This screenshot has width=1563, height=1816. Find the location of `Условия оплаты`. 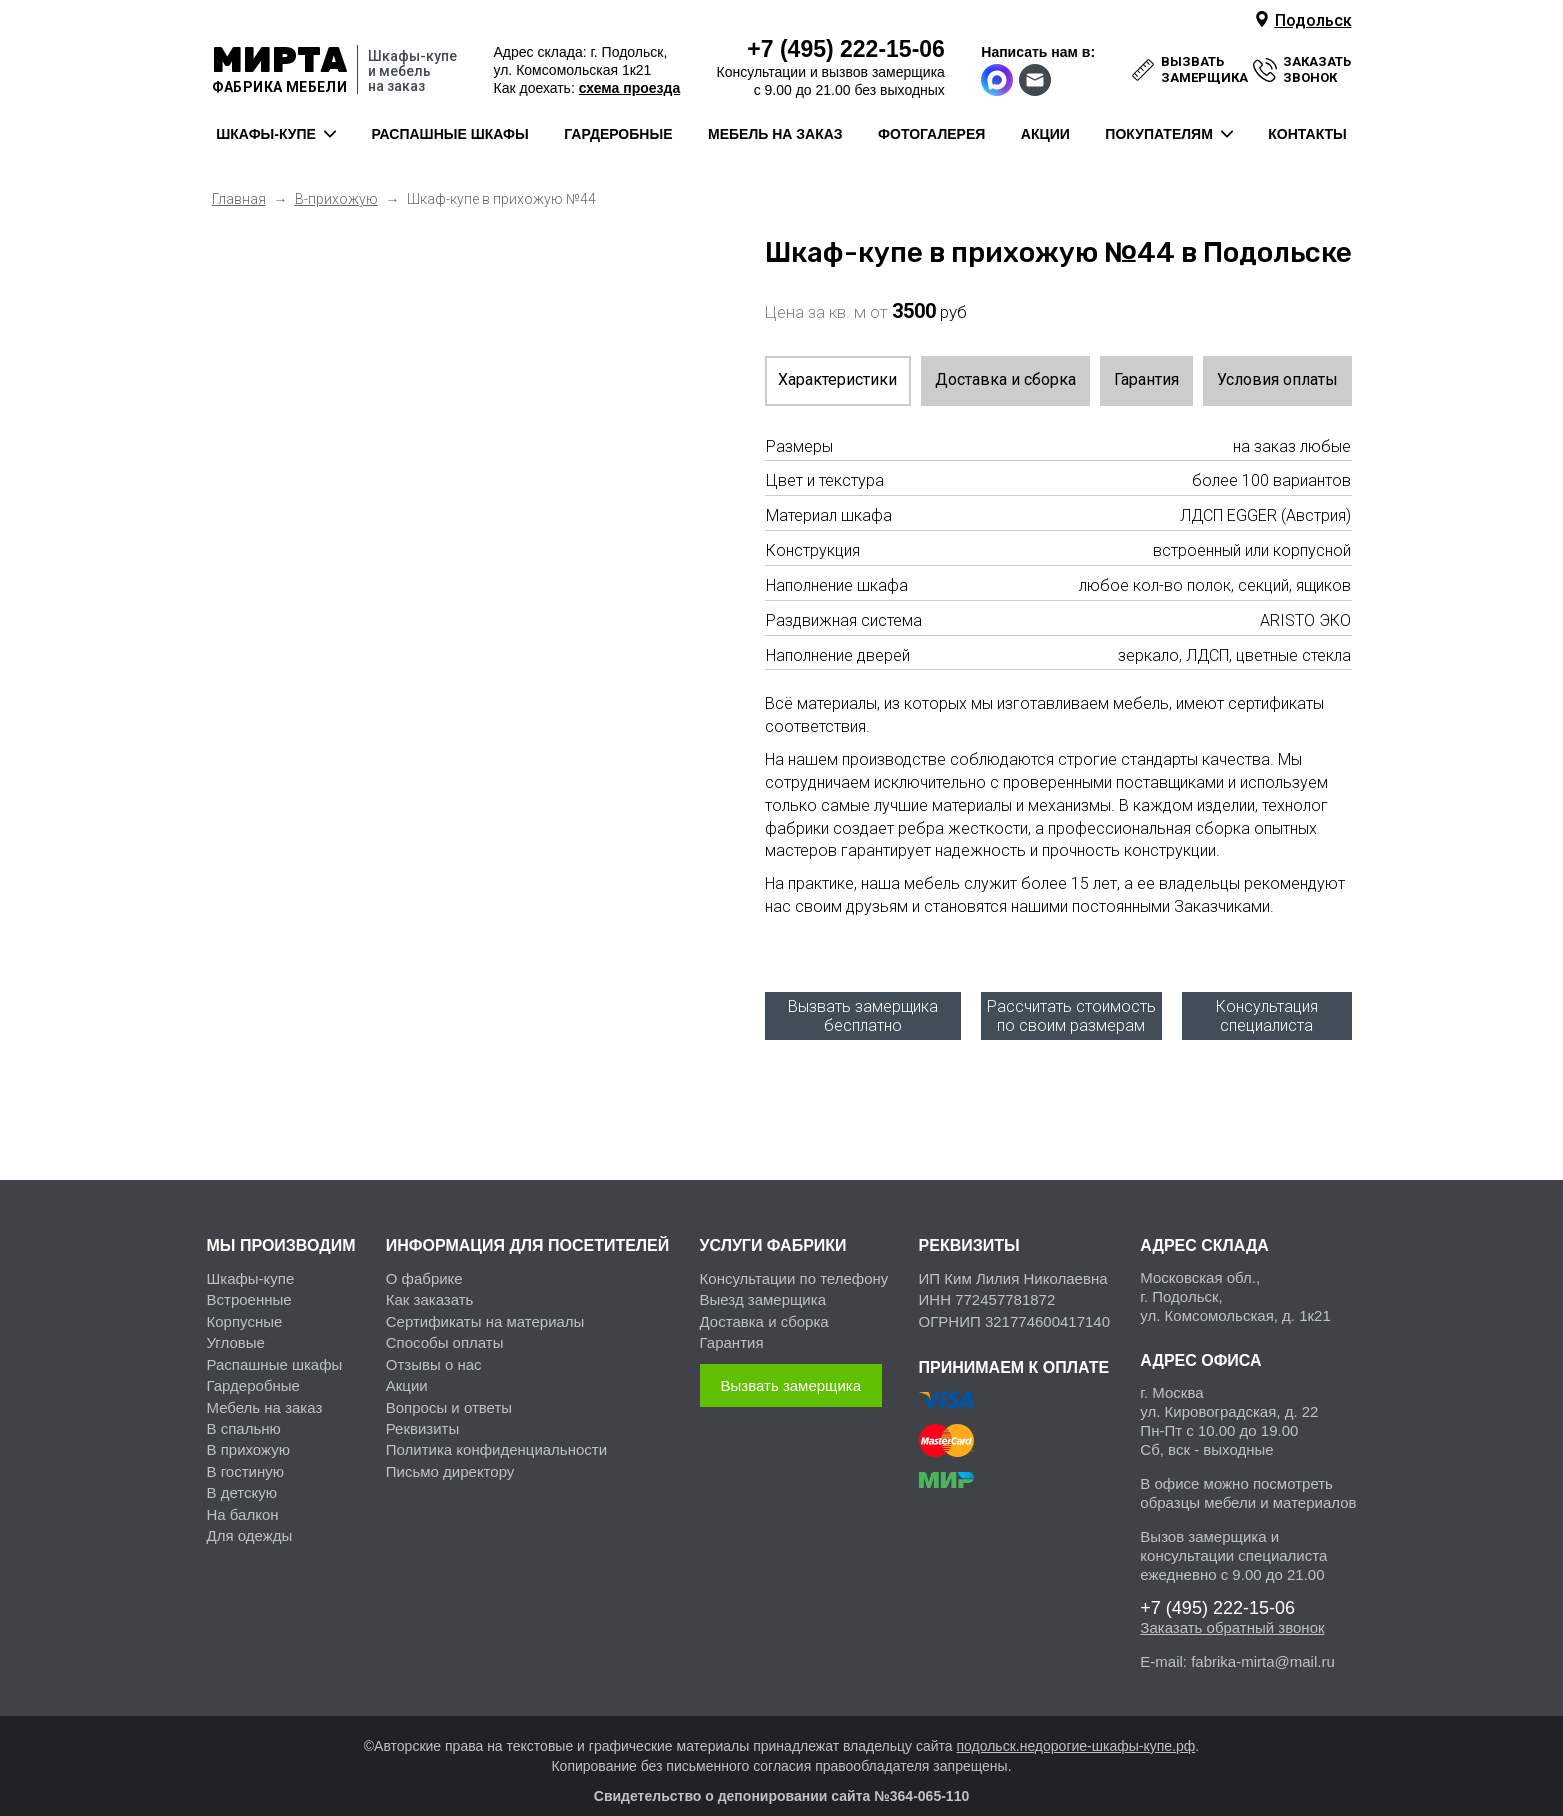

Условия оплаты is located at coordinates (1277, 379).